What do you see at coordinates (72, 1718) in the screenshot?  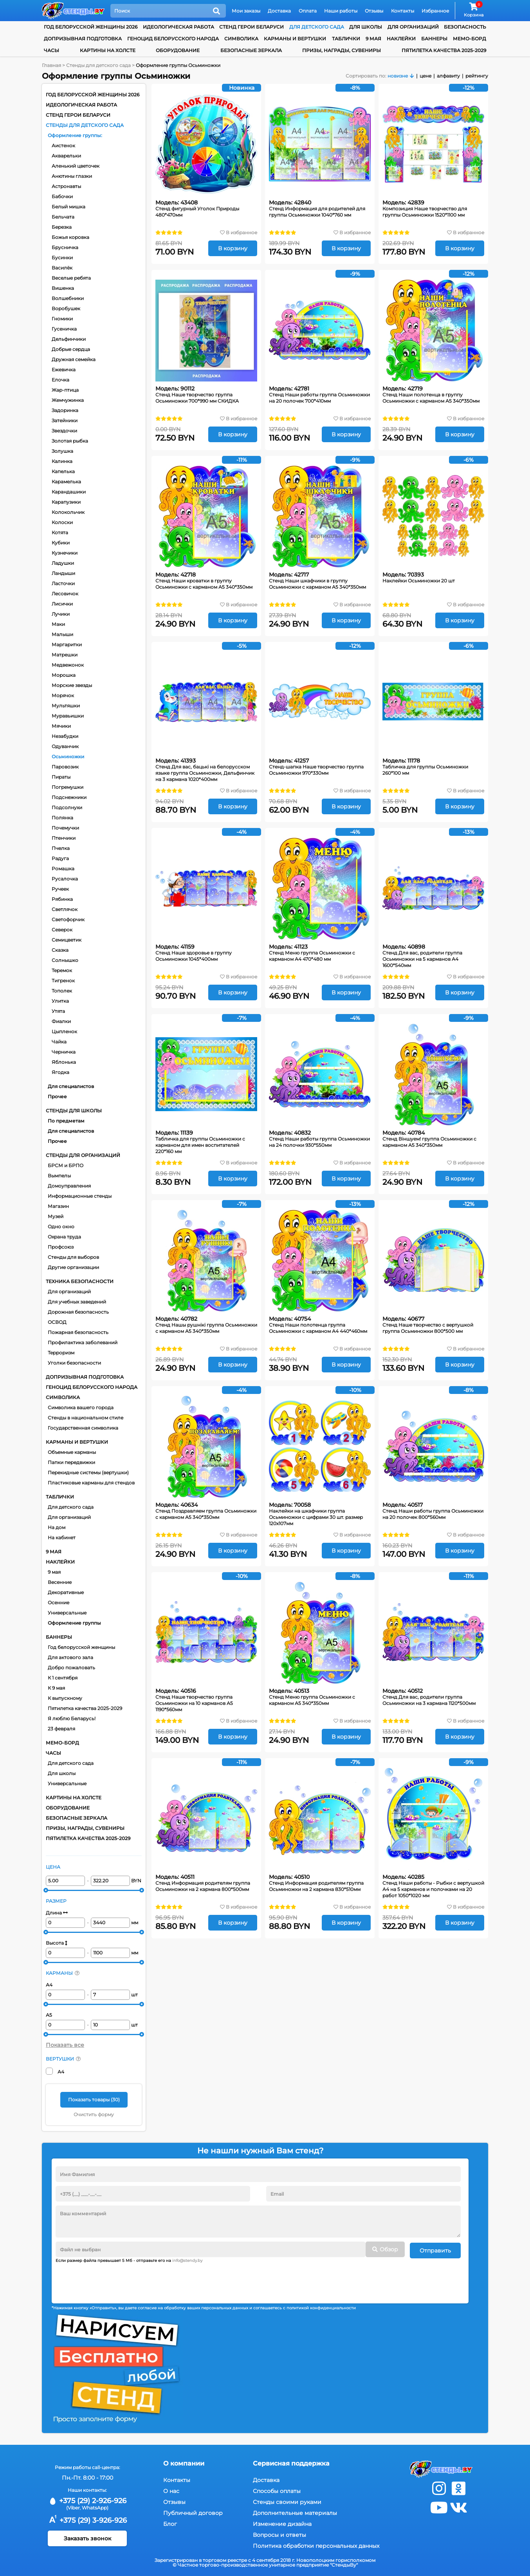 I see `Я люблю Беларусь!` at bounding box center [72, 1718].